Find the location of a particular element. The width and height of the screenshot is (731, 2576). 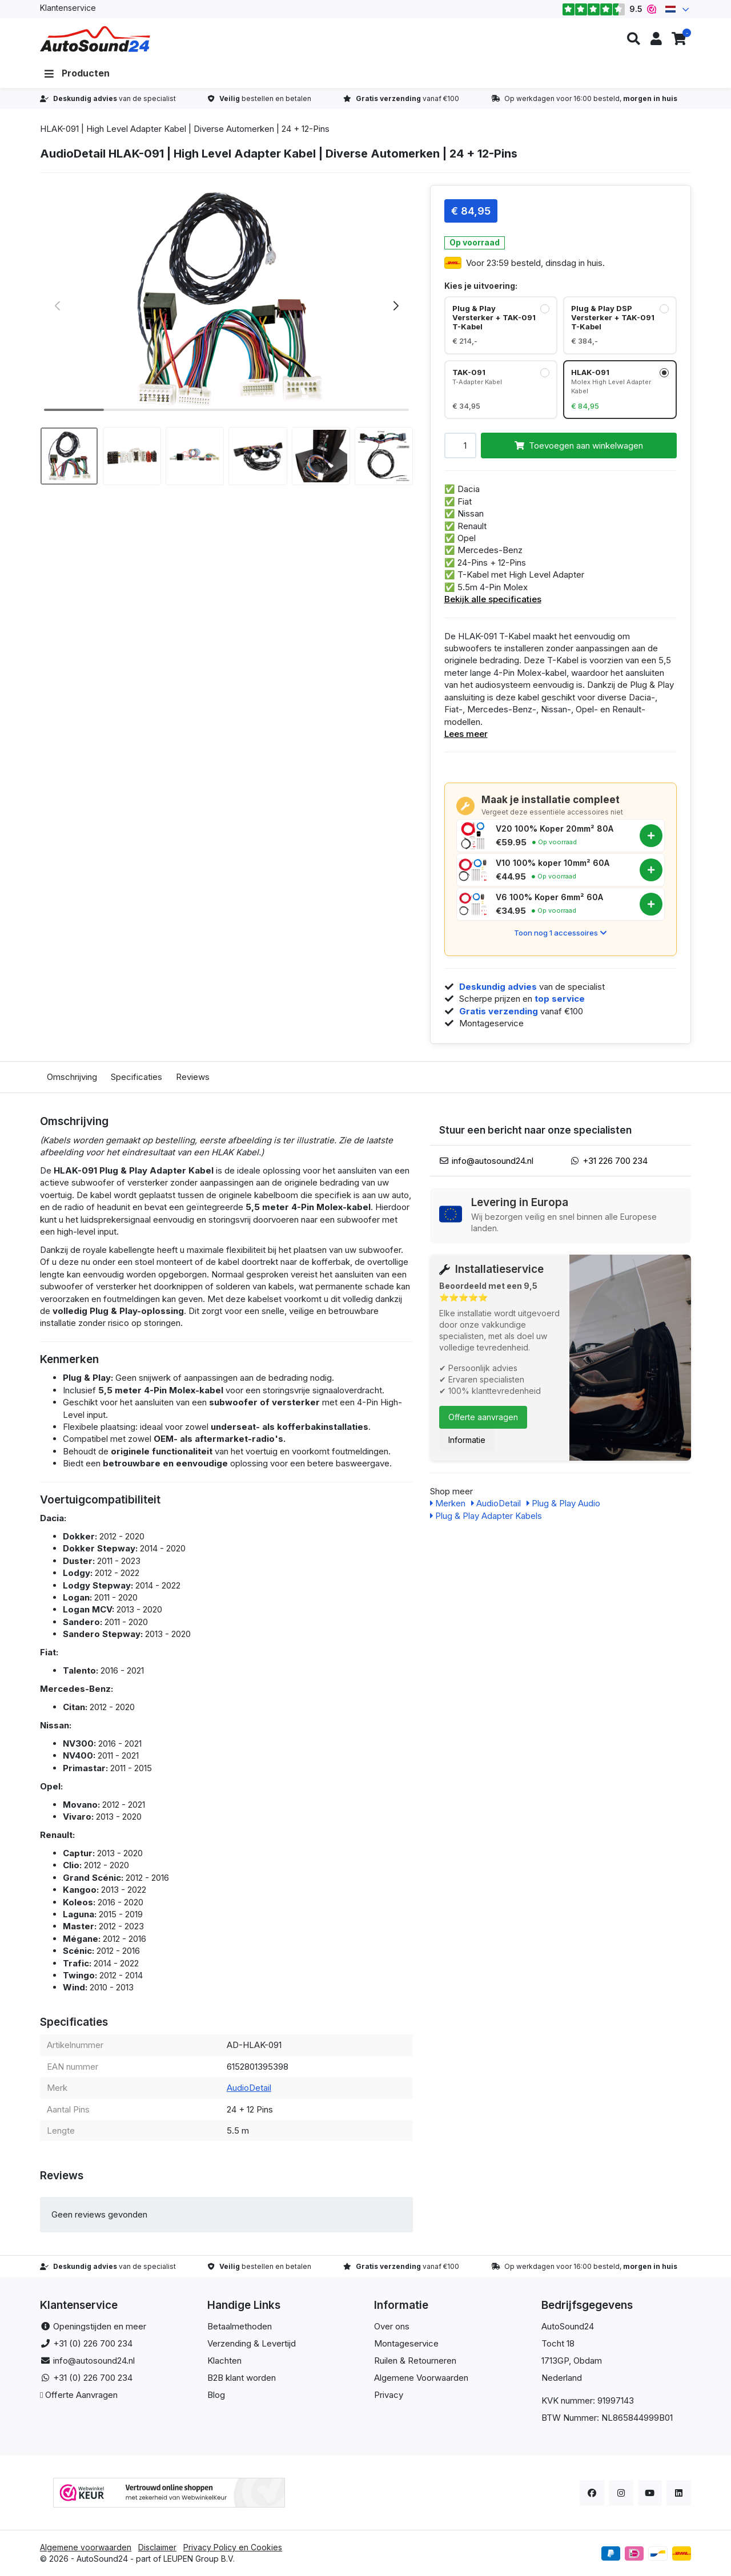

Klantenservice is located at coordinates (68, 8).